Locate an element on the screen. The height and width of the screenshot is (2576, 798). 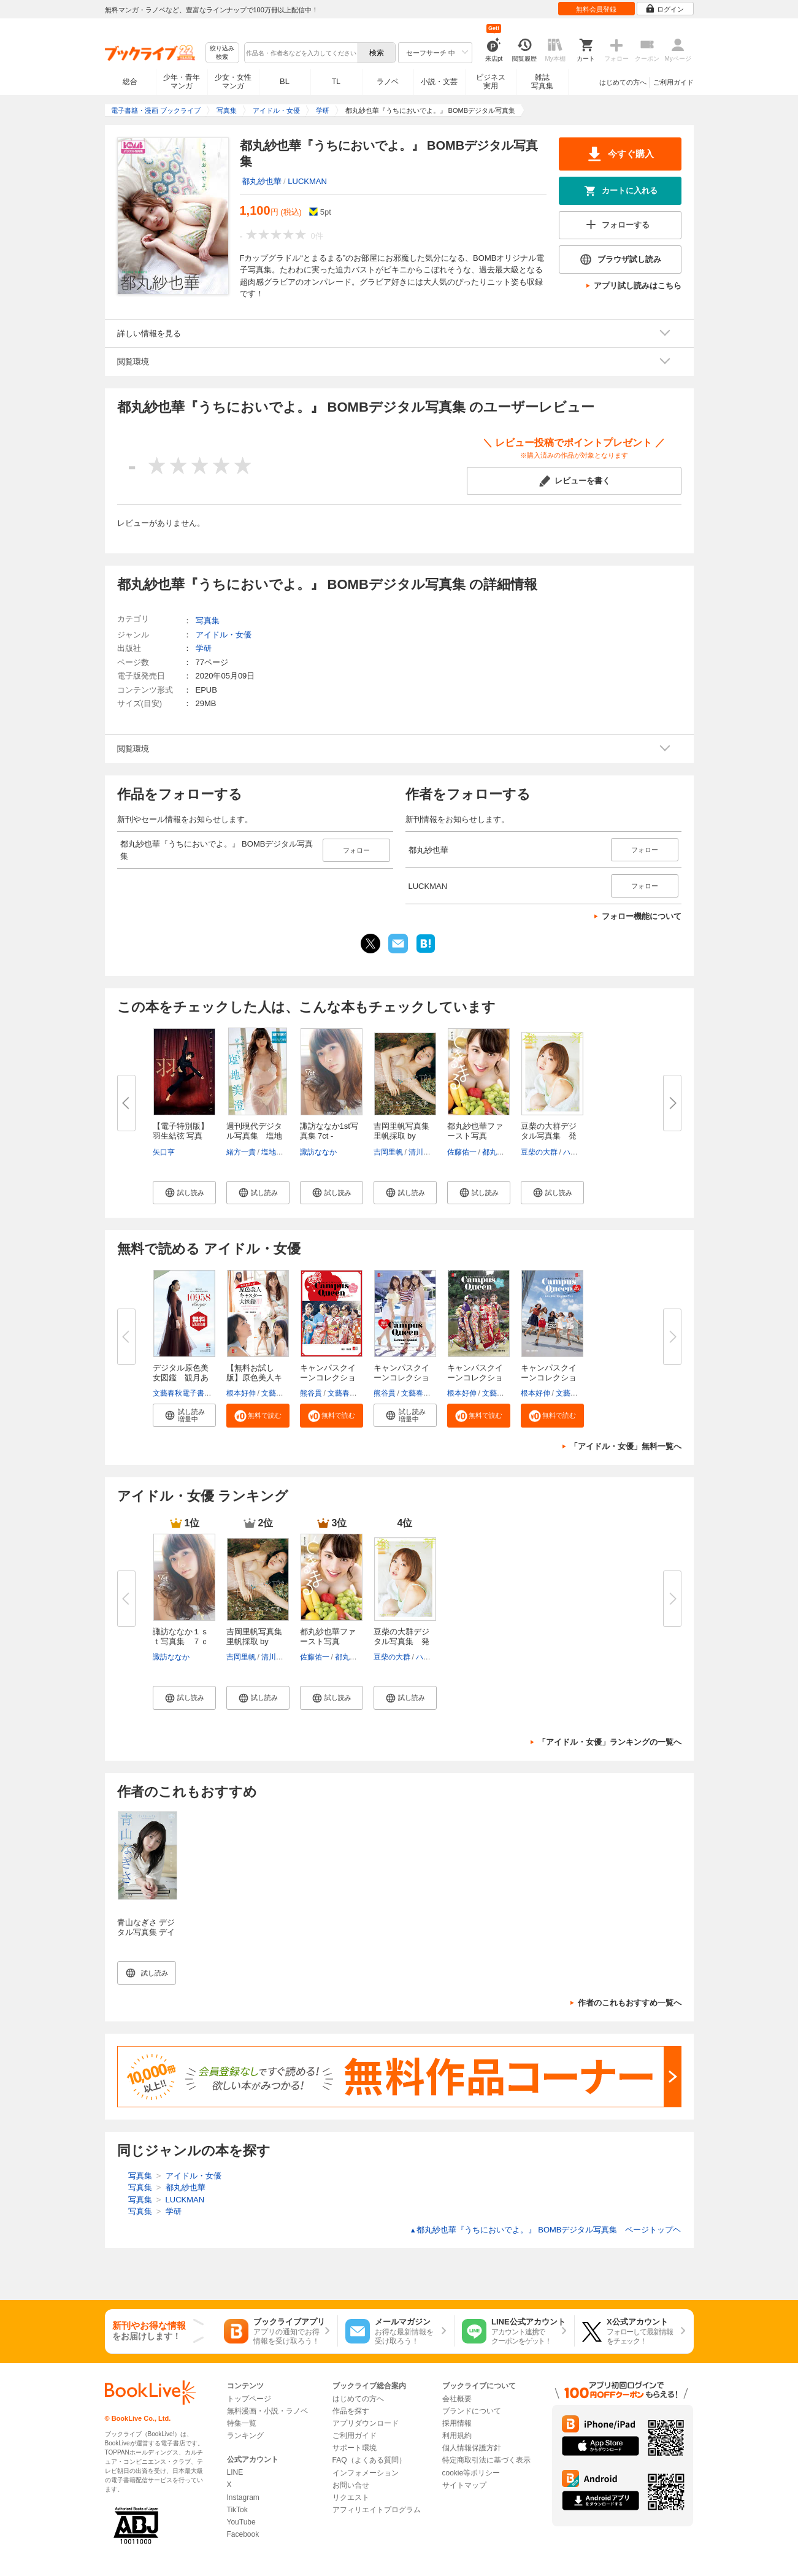
LUCKMAN is located at coordinates (307, 181).